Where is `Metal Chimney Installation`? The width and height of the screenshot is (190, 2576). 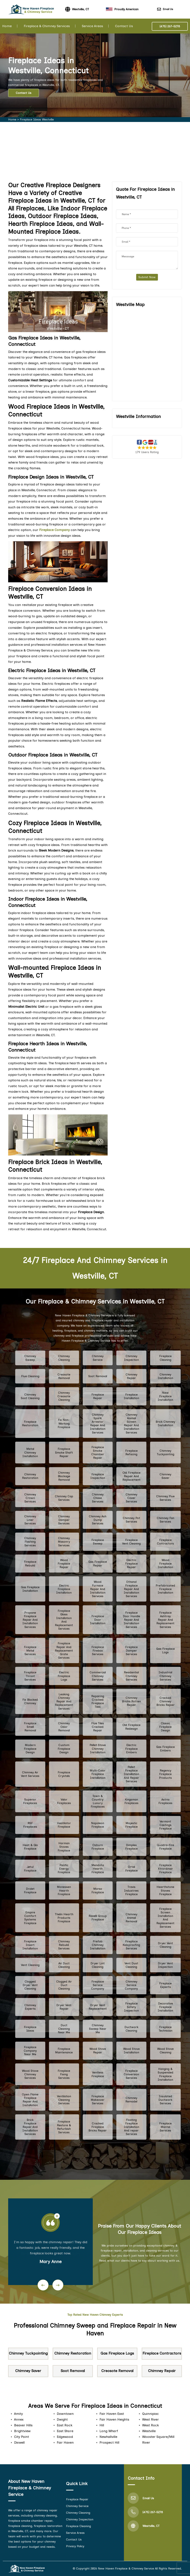 Metal Chimney Installation is located at coordinates (30, 1452).